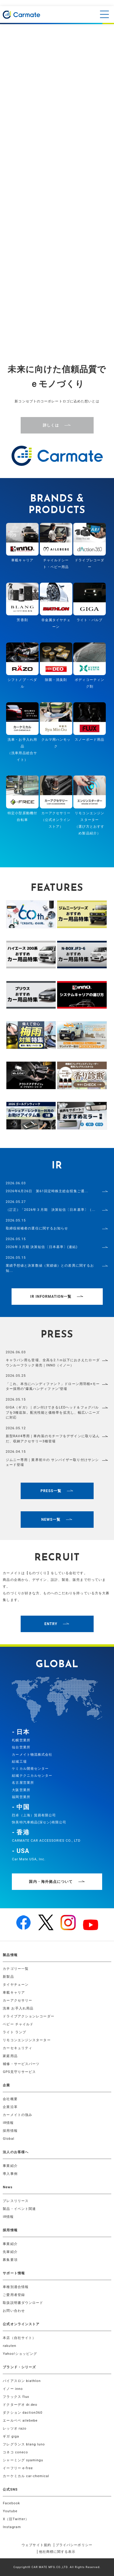 Image resolution: width=114 pixels, height=2576 pixels. I want to click on 2026年３月期 決算短信〔日本基準〕(連結), so click(42, 1247).